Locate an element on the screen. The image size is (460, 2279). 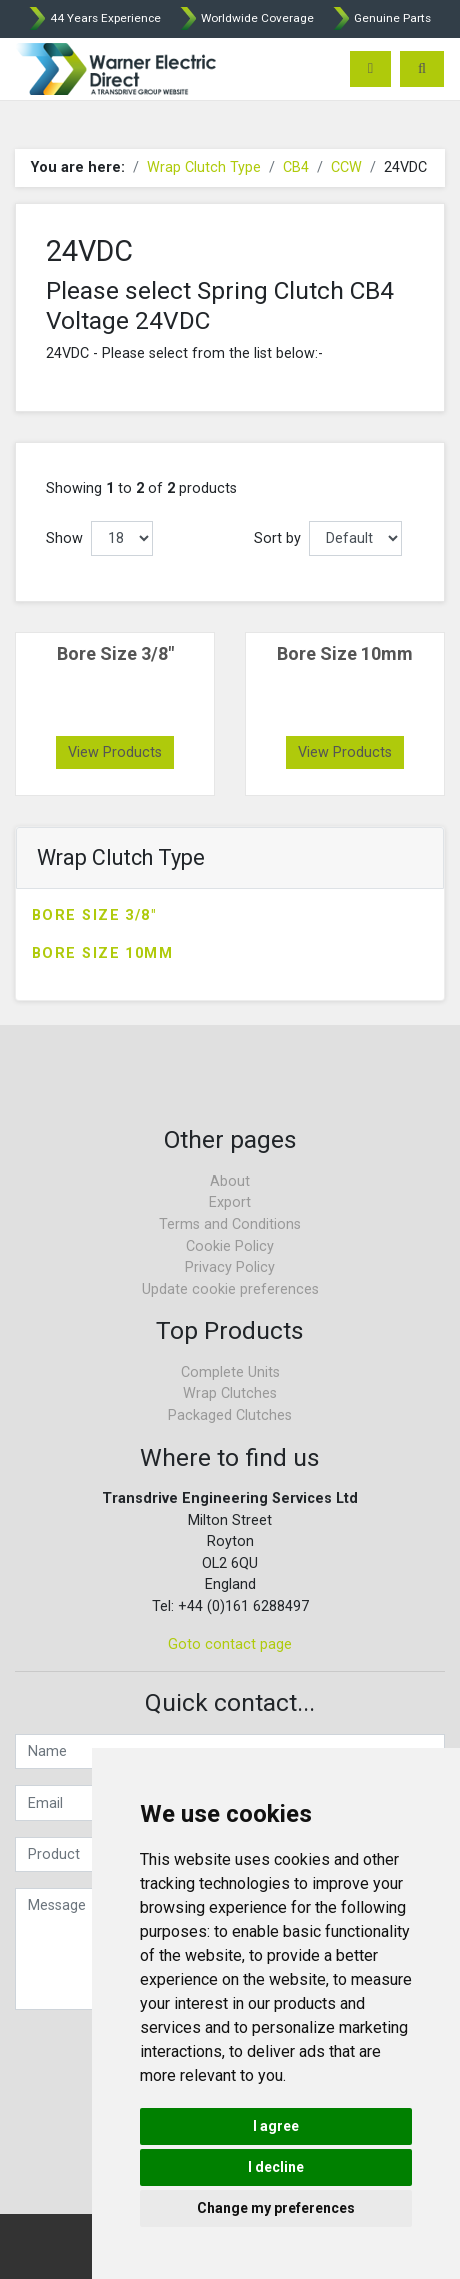
Change my preferences [button] is located at coordinates (276, 2208).